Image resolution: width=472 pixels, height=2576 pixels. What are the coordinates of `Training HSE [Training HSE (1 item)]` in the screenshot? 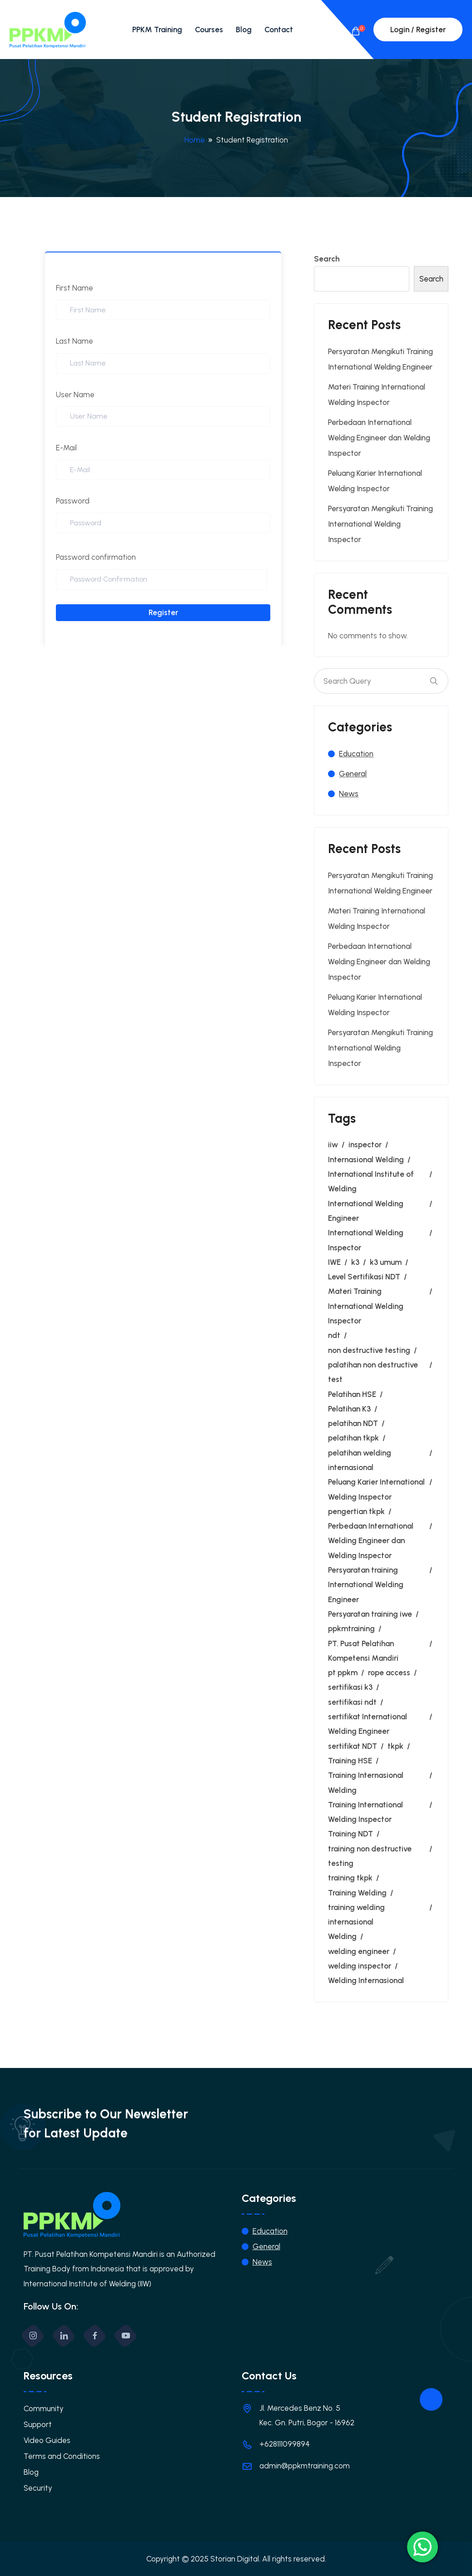 It's located at (350, 1760).